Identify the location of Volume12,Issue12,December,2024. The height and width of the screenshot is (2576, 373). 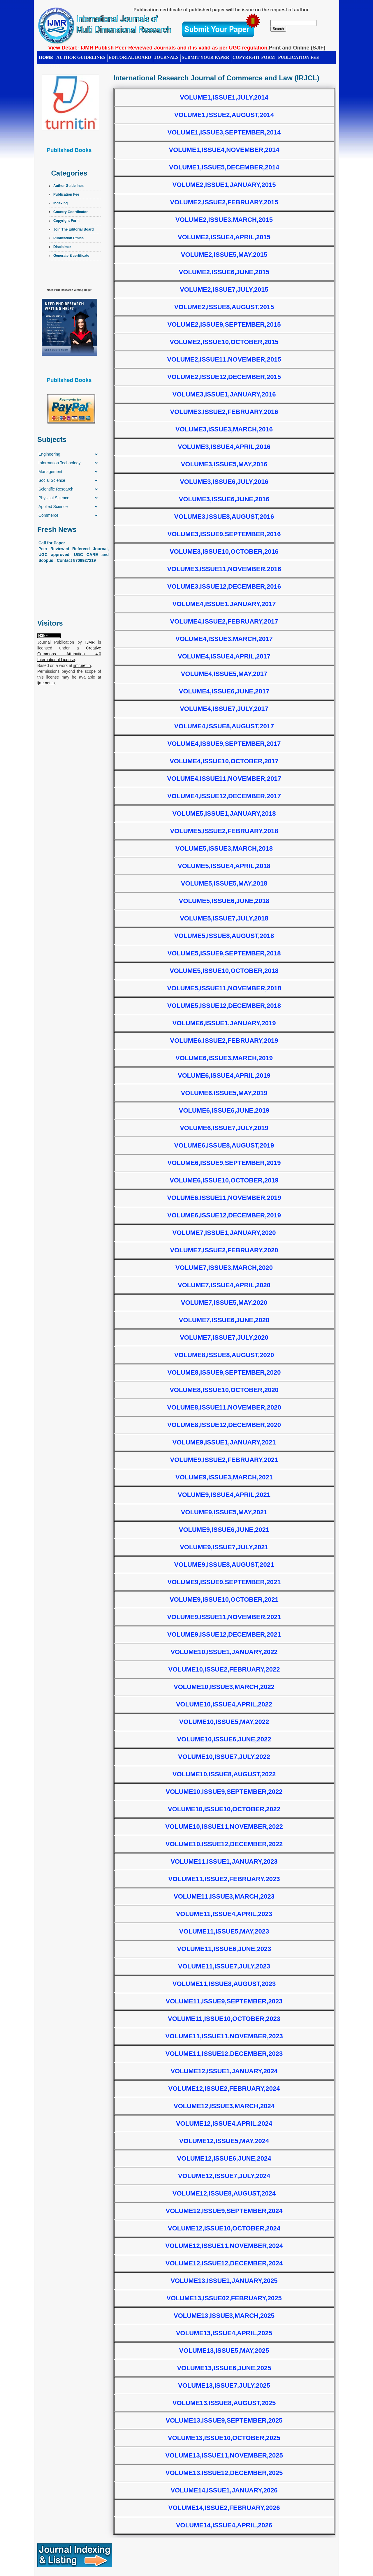
(224, 2263).